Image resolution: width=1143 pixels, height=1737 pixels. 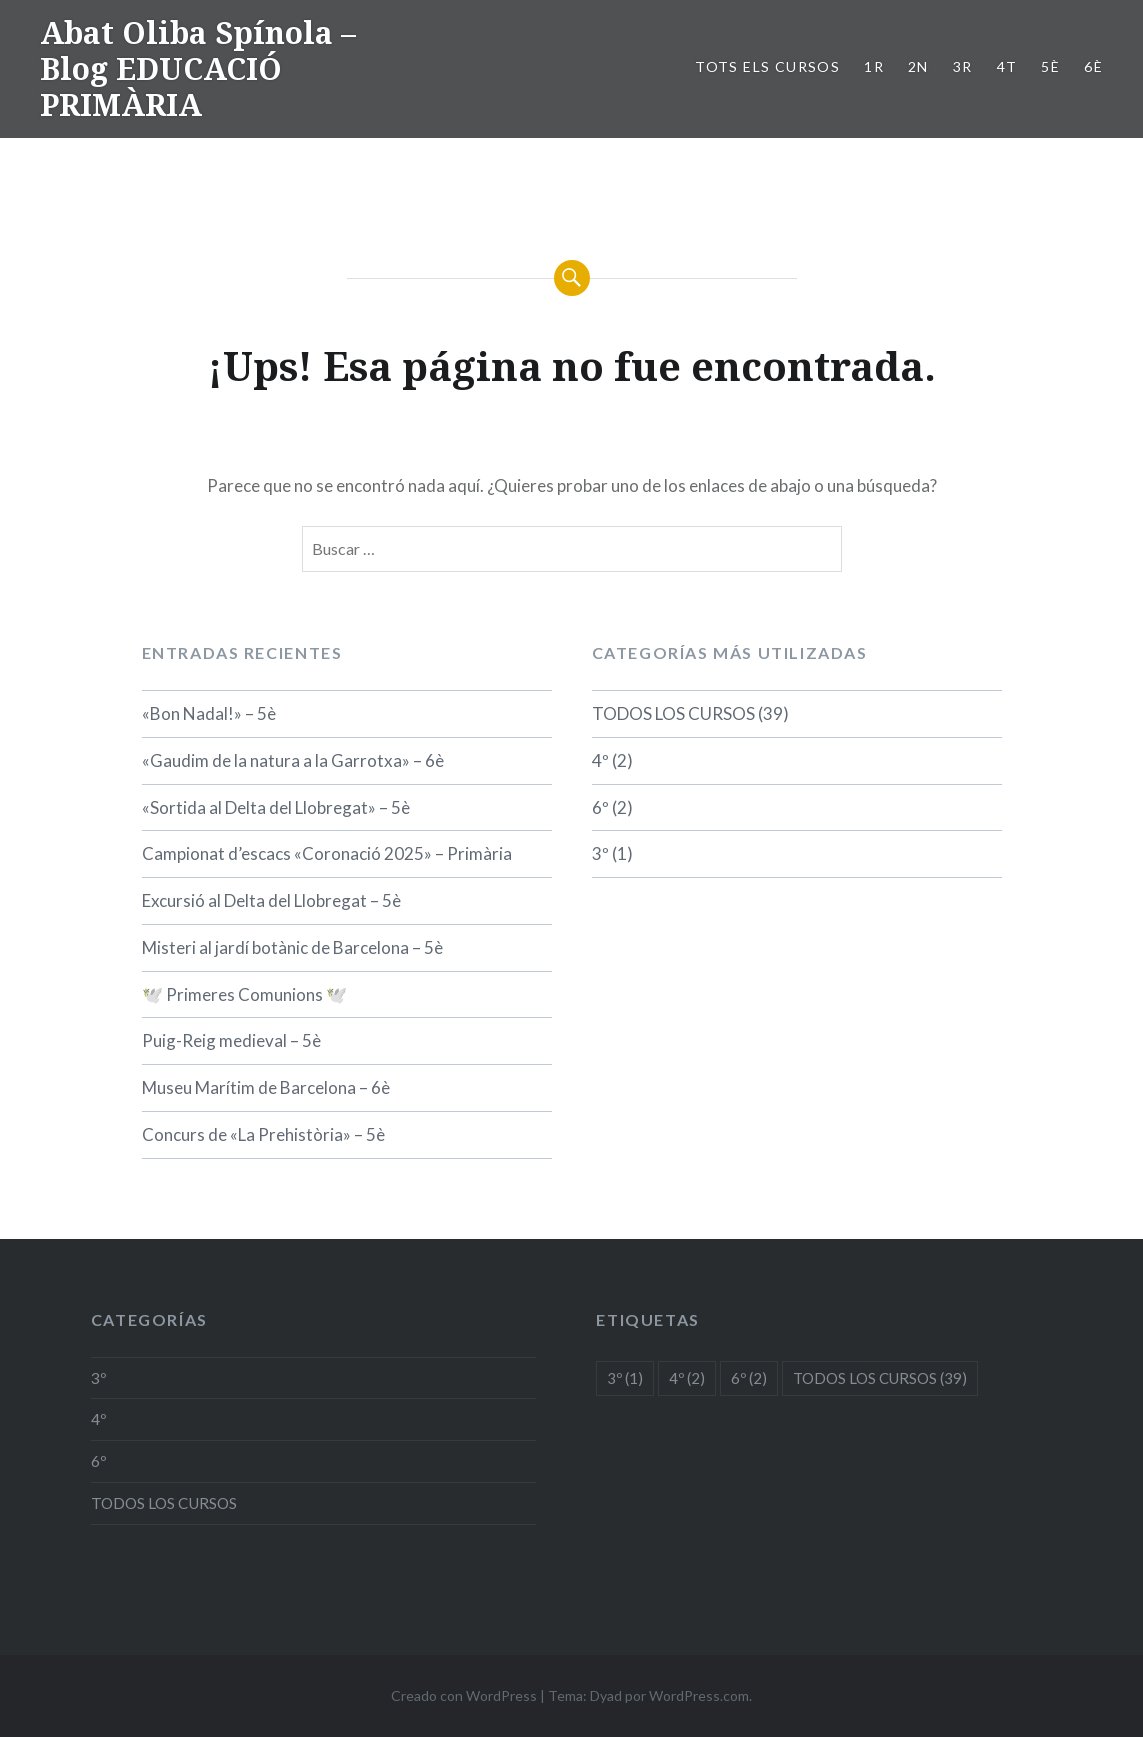 I want to click on 6º, so click(x=600, y=807).